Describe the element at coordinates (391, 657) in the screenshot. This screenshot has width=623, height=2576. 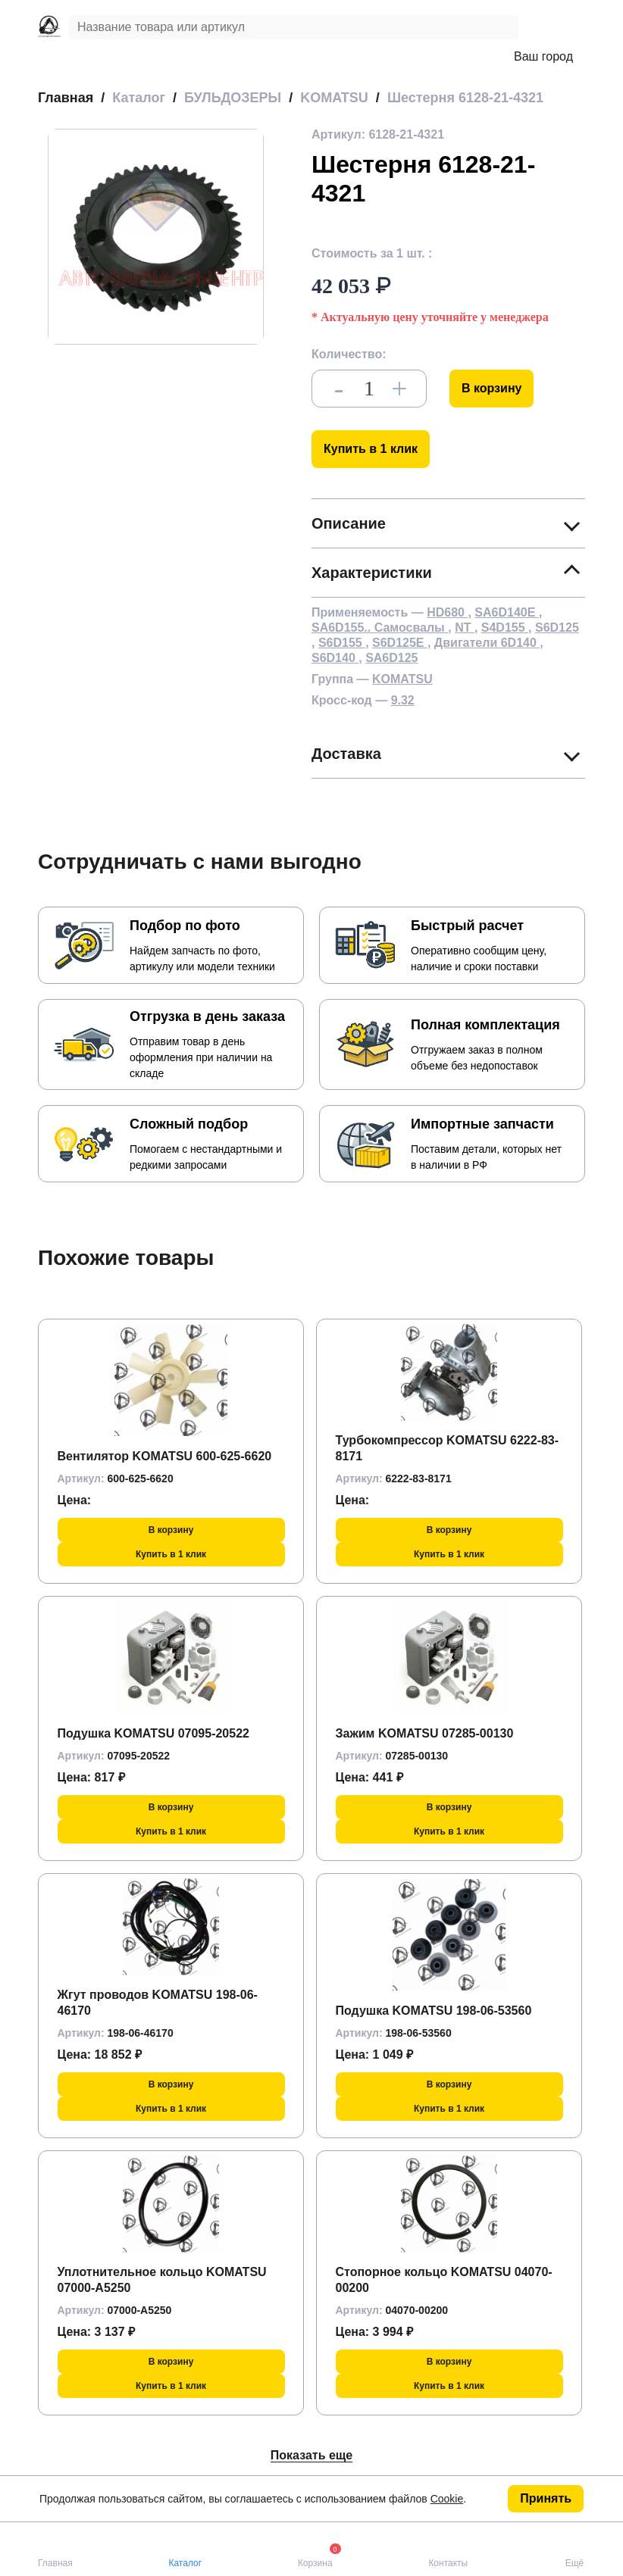
I see `SA6D125` at that location.